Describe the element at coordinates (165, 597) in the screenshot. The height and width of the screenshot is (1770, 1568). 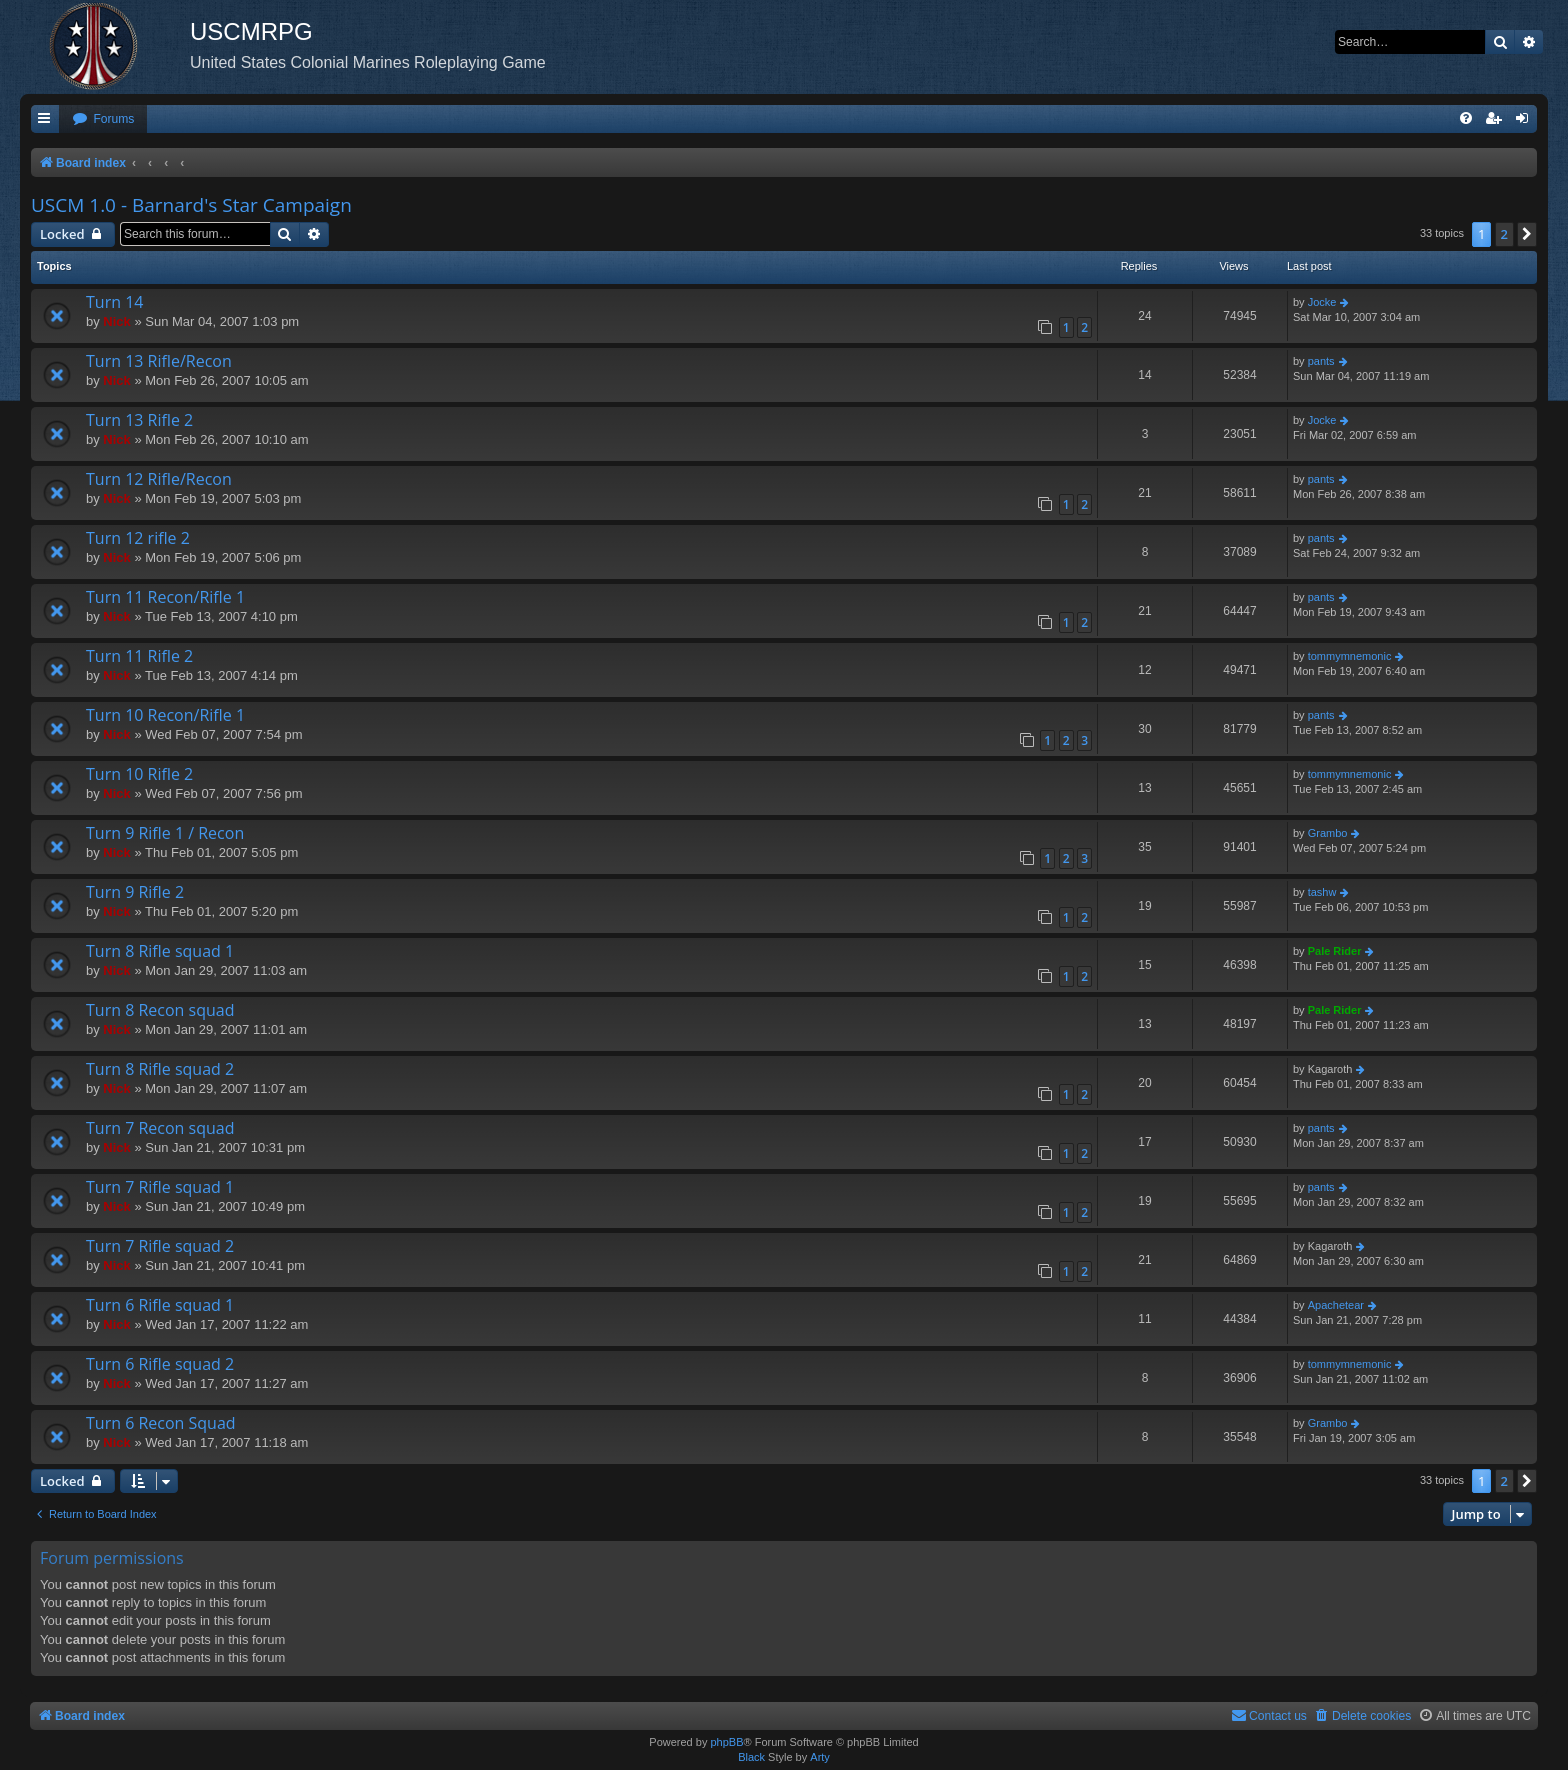
I see `Turn 11 Recon/Rifle 1` at that location.